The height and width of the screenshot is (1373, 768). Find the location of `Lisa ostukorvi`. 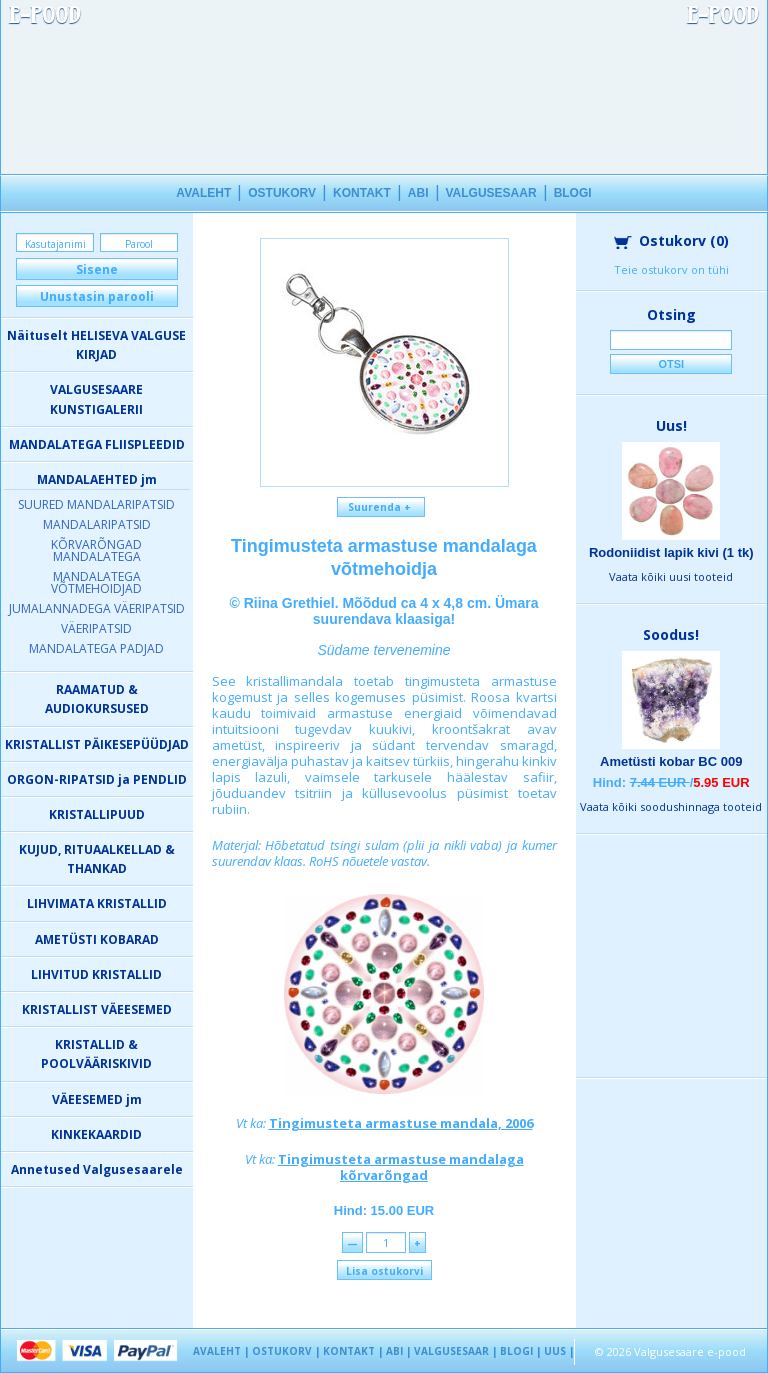

Lisa ostukorvi is located at coordinates (384, 1271).